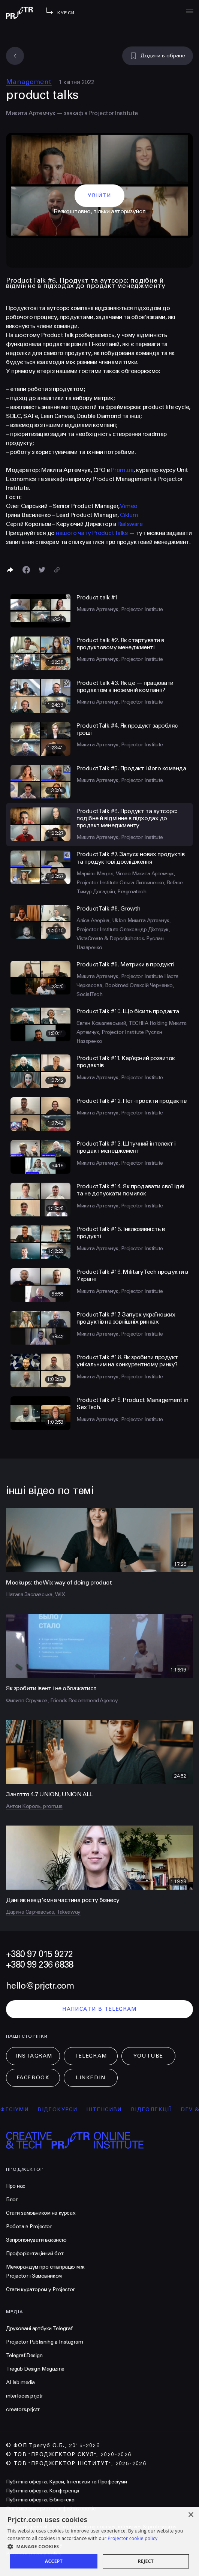 The width and height of the screenshot is (199, 2576). What do you see at coordinates (129, 514) in the screenshot?
I see `Ciklum` at bounding box center [129, 514].